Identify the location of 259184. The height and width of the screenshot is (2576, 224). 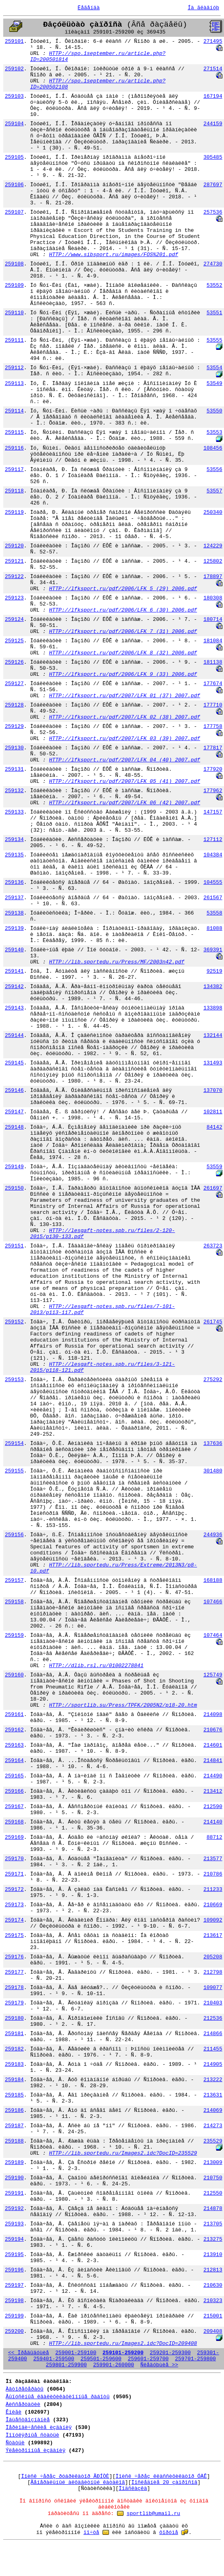
(14, 2080).